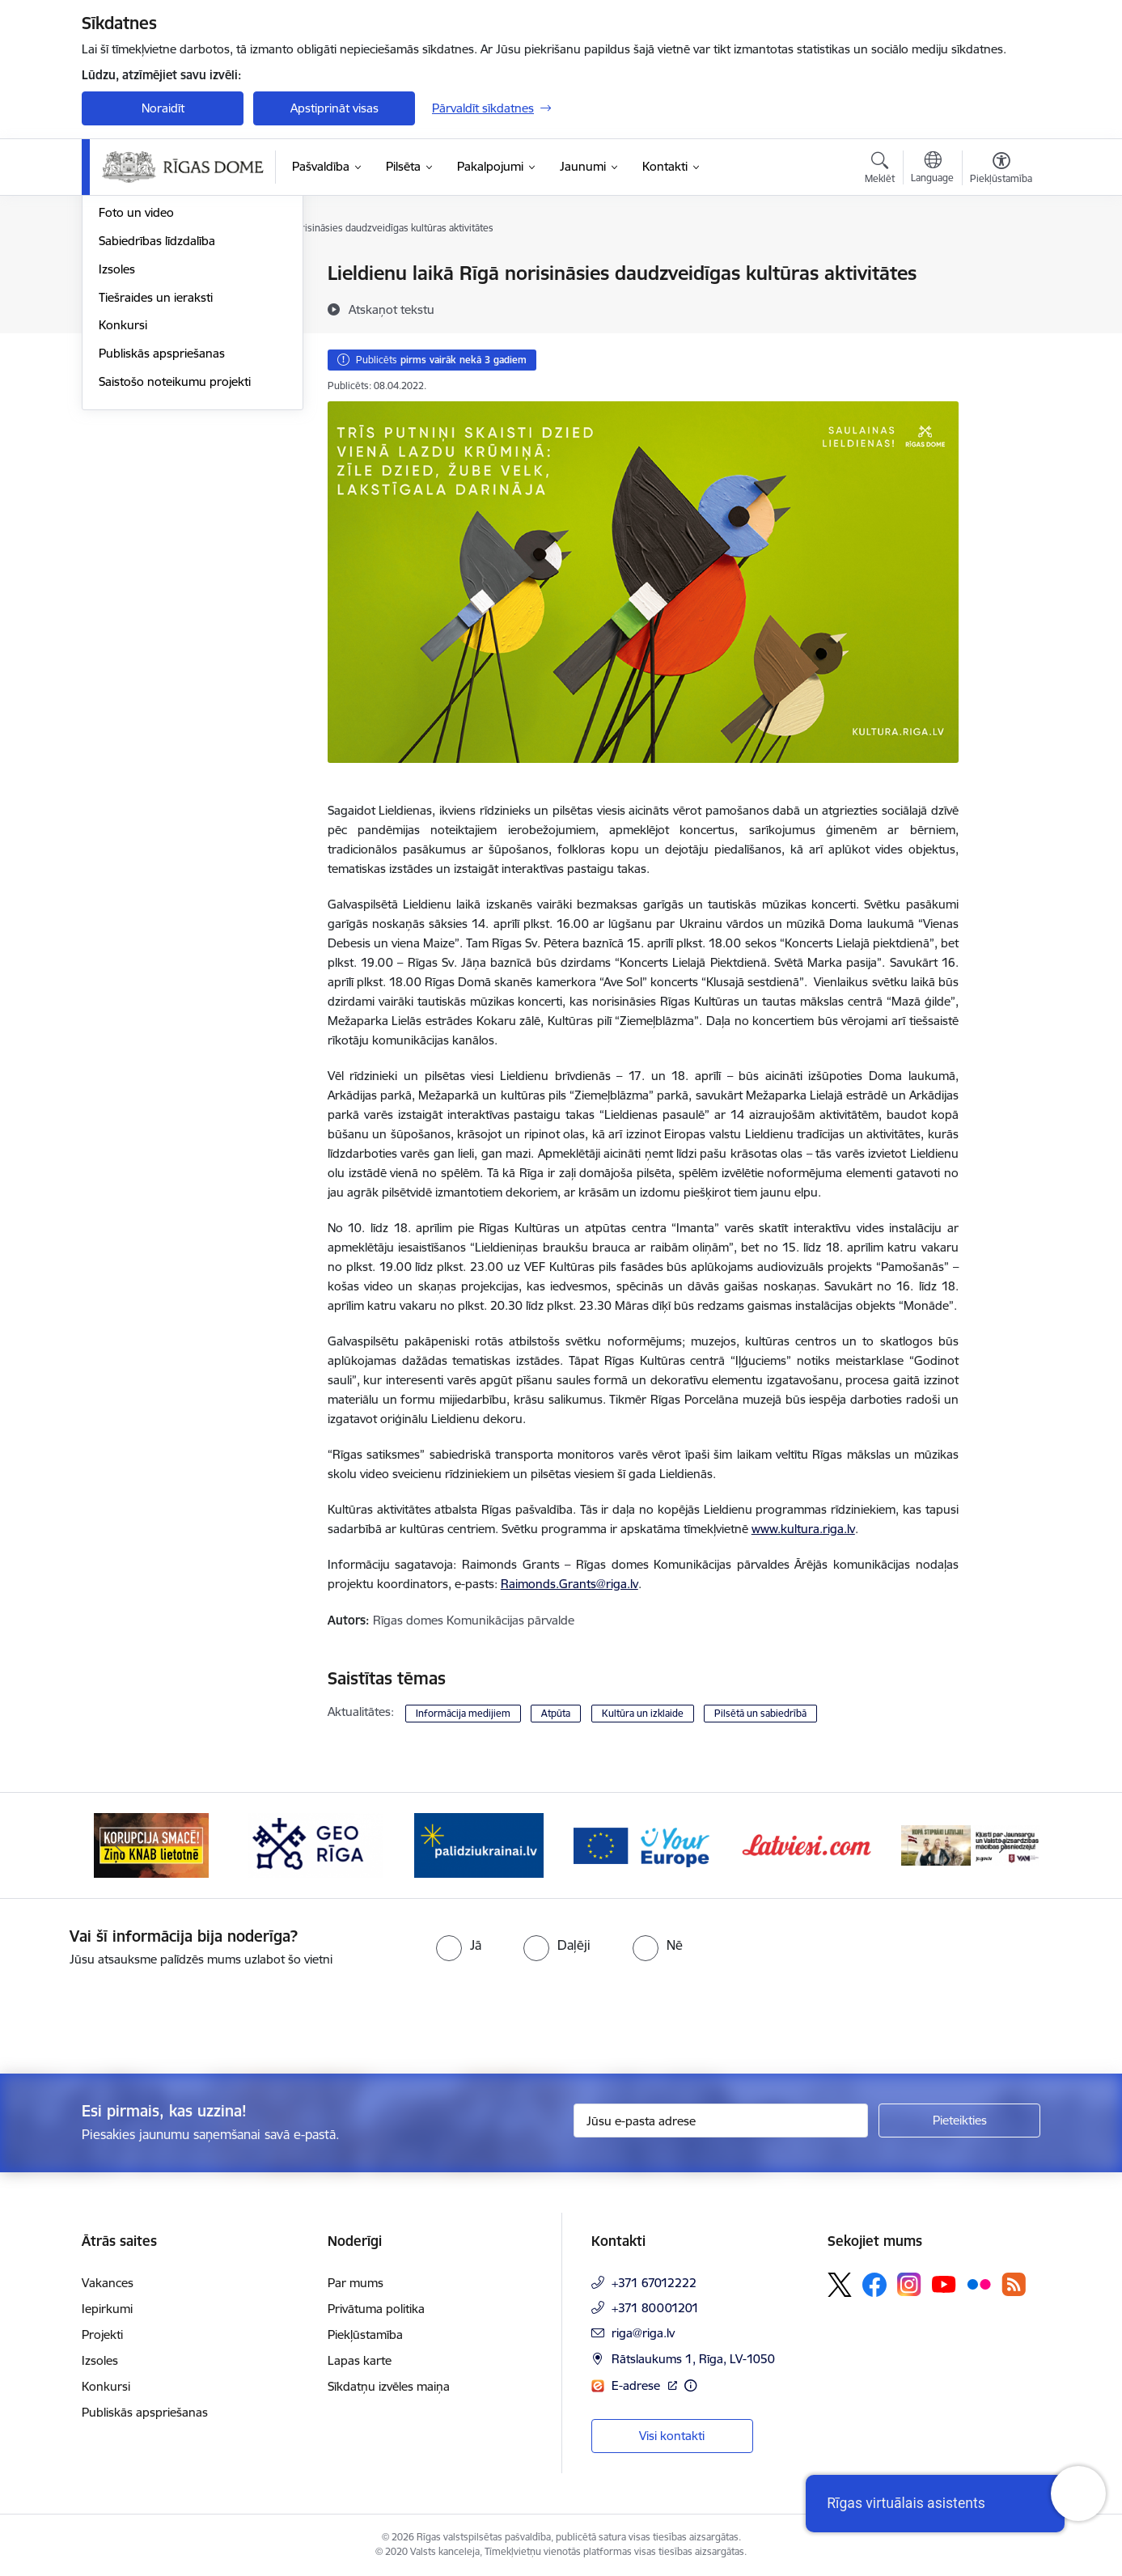 This screenshot has height=2576, width=1122. Describe the element at coordinates (355, 2282) in the screenshot. I see `Par mums` at that location.